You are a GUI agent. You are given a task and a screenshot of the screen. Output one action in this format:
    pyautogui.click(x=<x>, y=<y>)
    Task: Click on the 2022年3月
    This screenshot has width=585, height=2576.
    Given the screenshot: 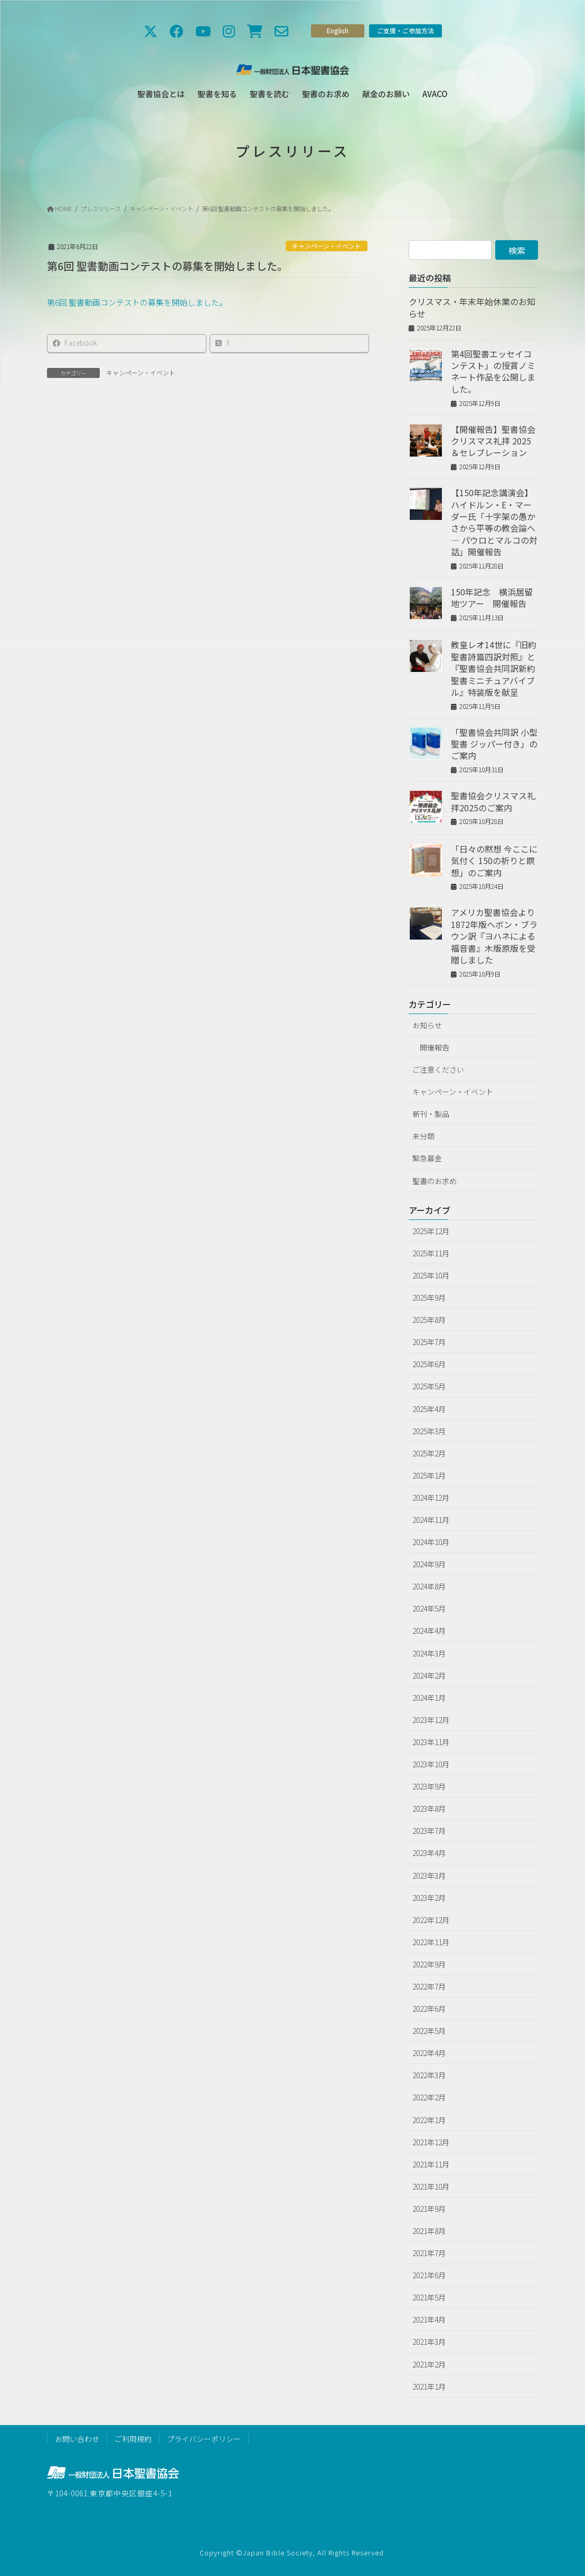 What is the action you would take?
    pyautogui.click(x=429, y=2075)
    